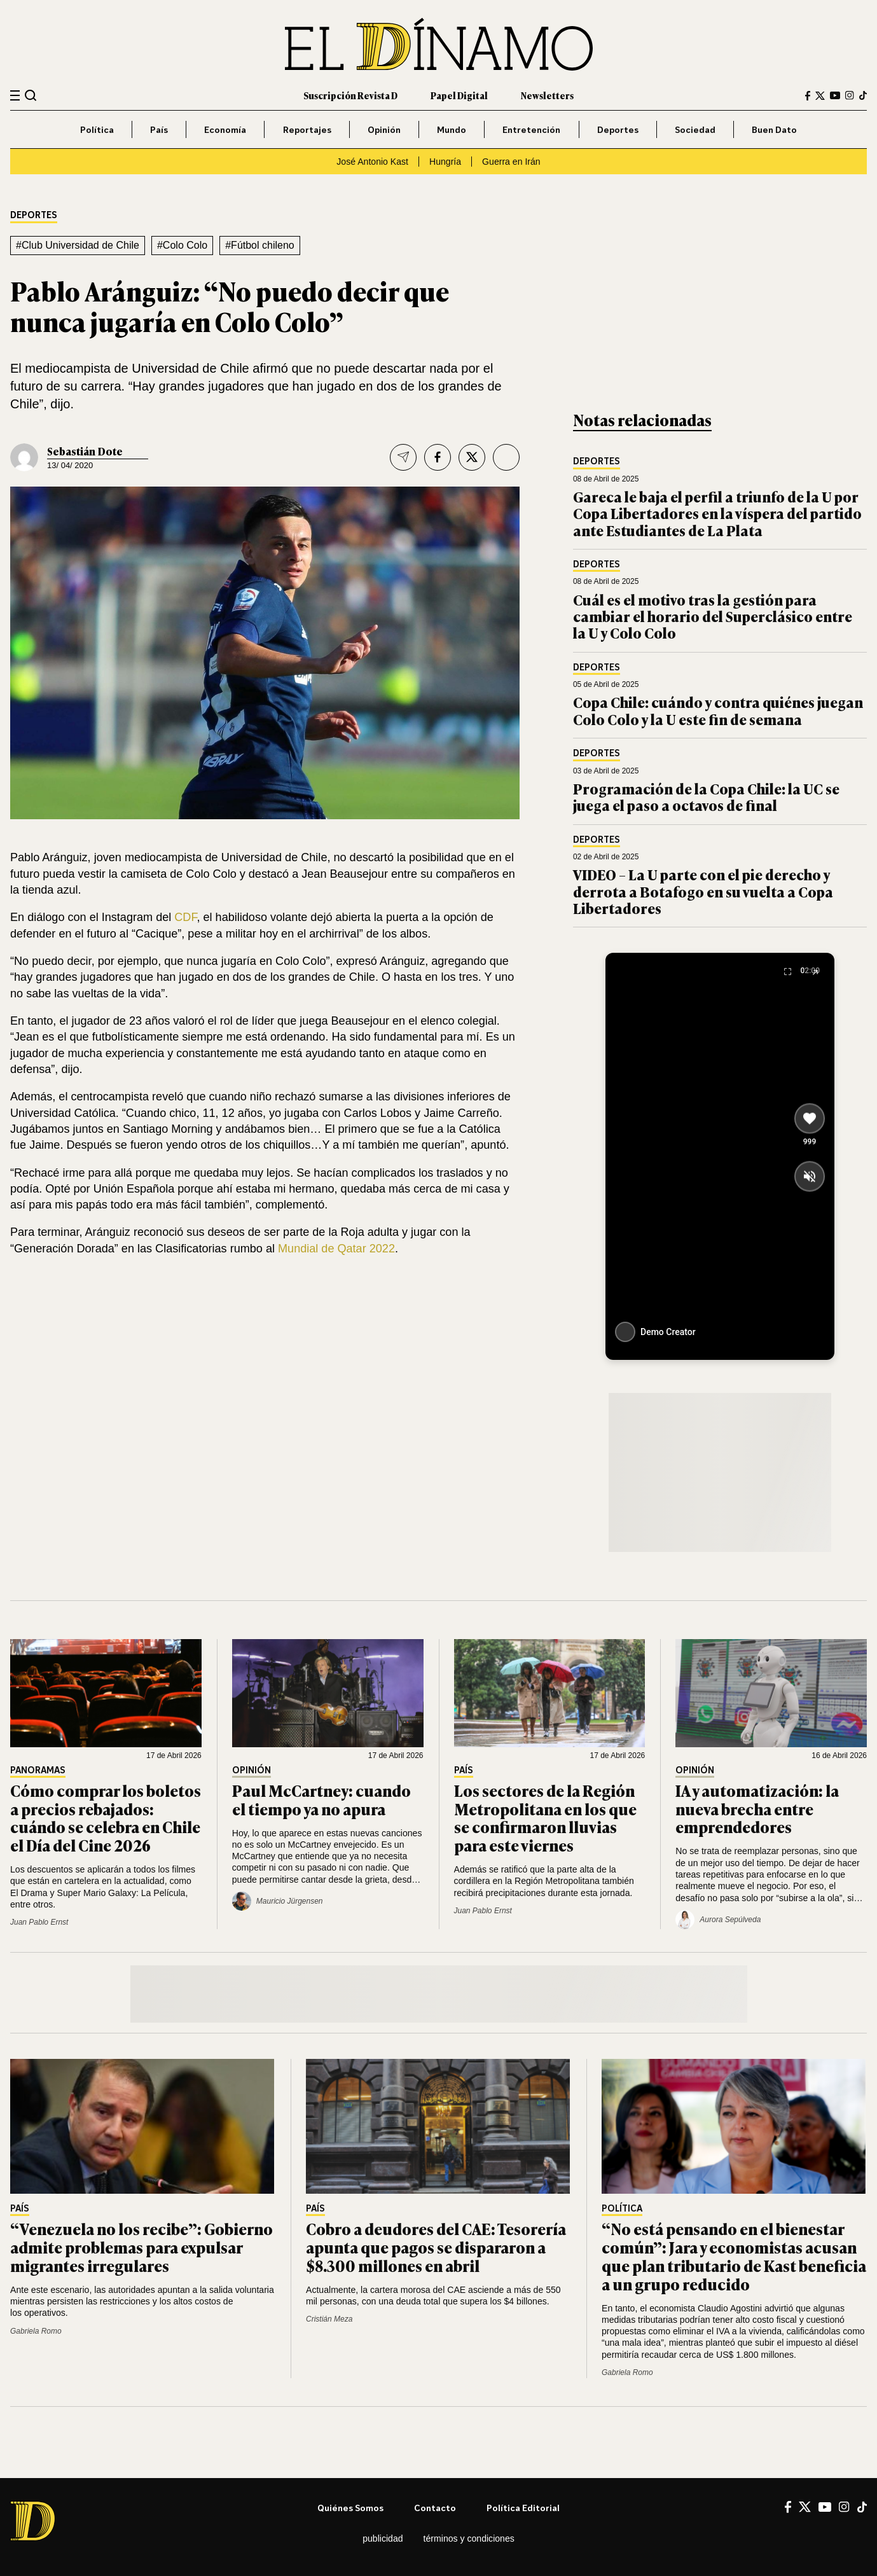  Describe the element at coordinates (469, 2538) in the screenshot. I see `Términos y condiciones` at that location.